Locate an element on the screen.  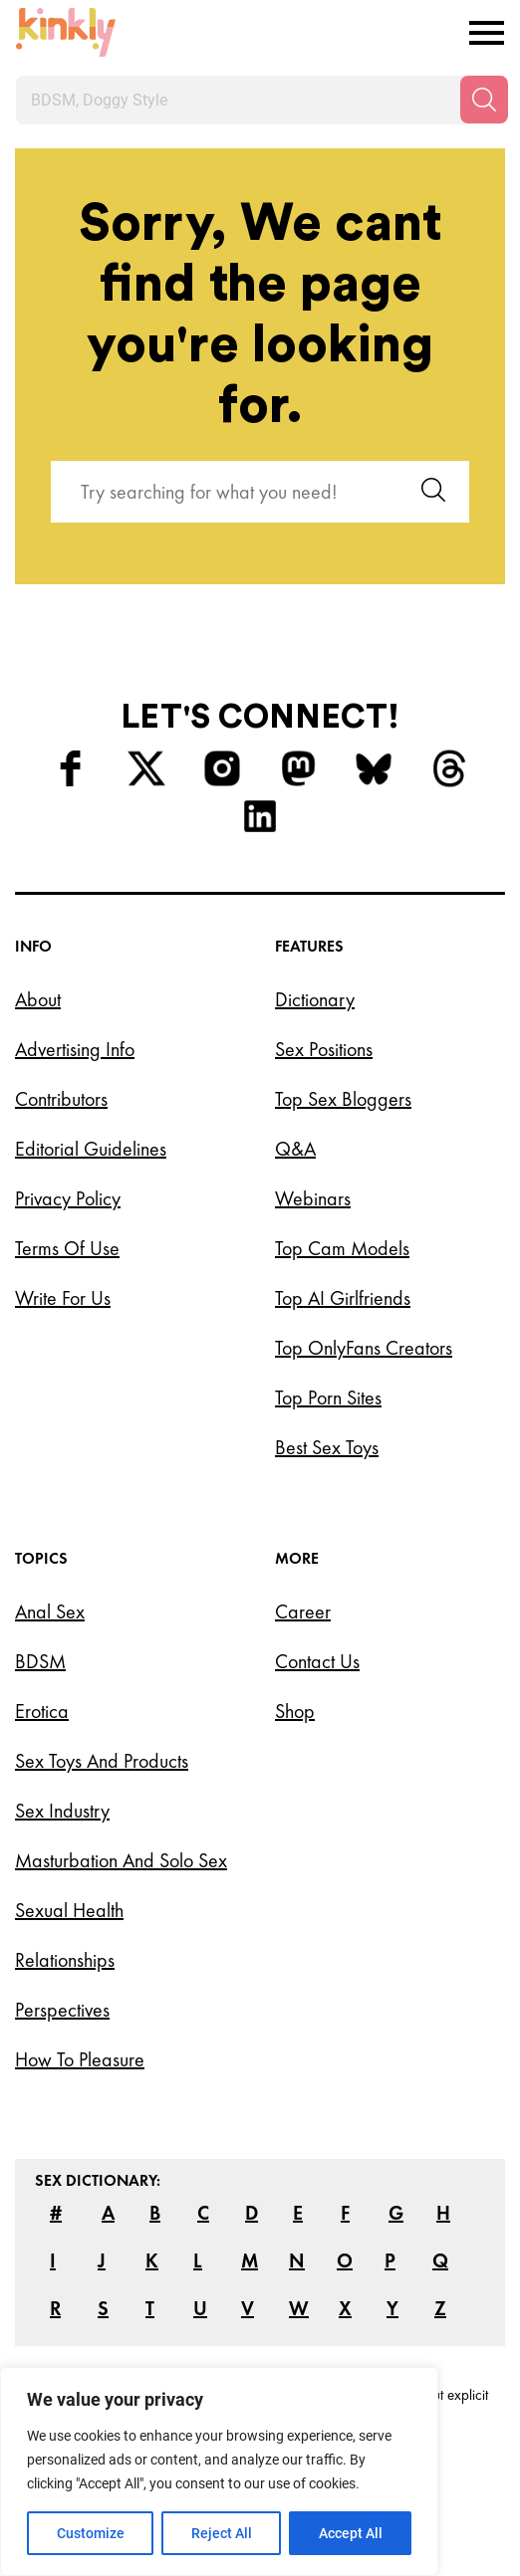
Best Sex Toys is located at coordinates (327, 1447).